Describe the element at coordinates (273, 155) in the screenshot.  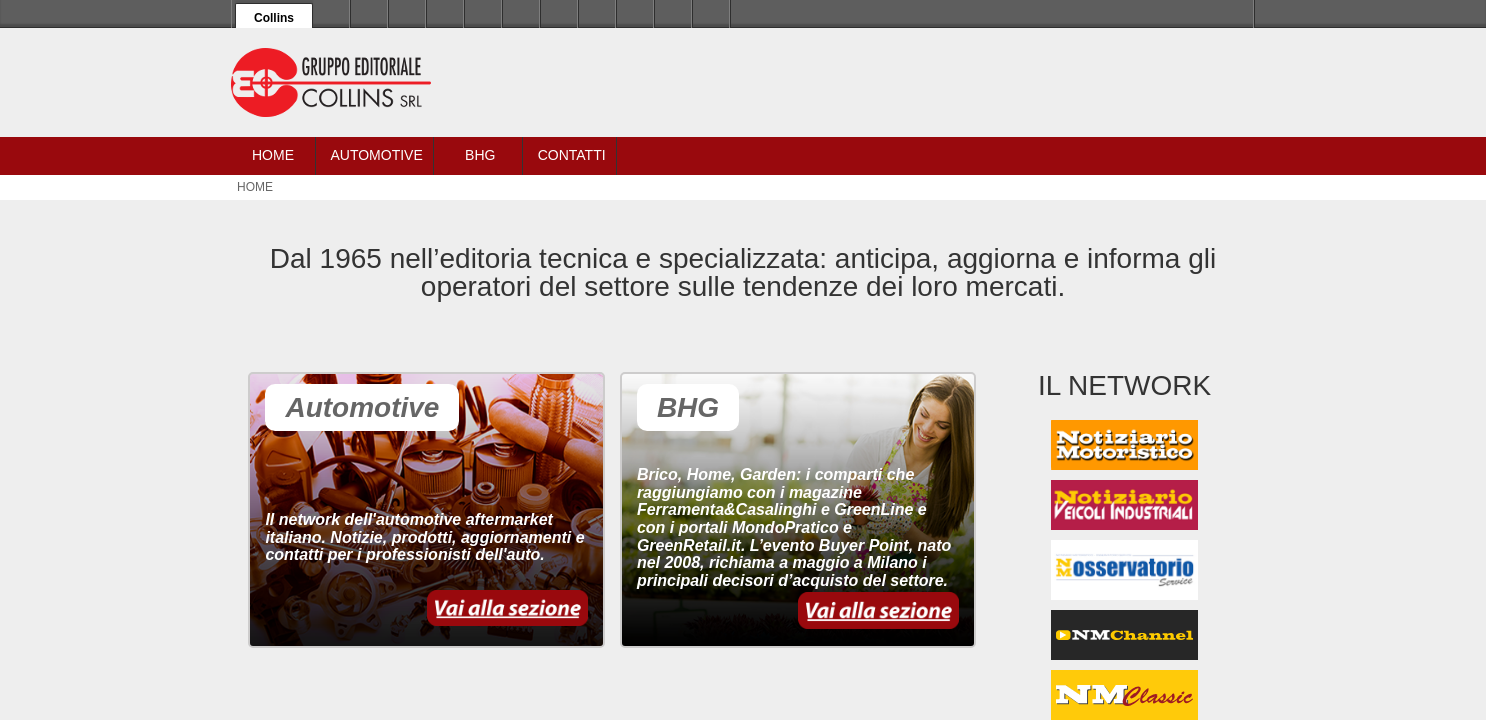
I see `Home` at that location.